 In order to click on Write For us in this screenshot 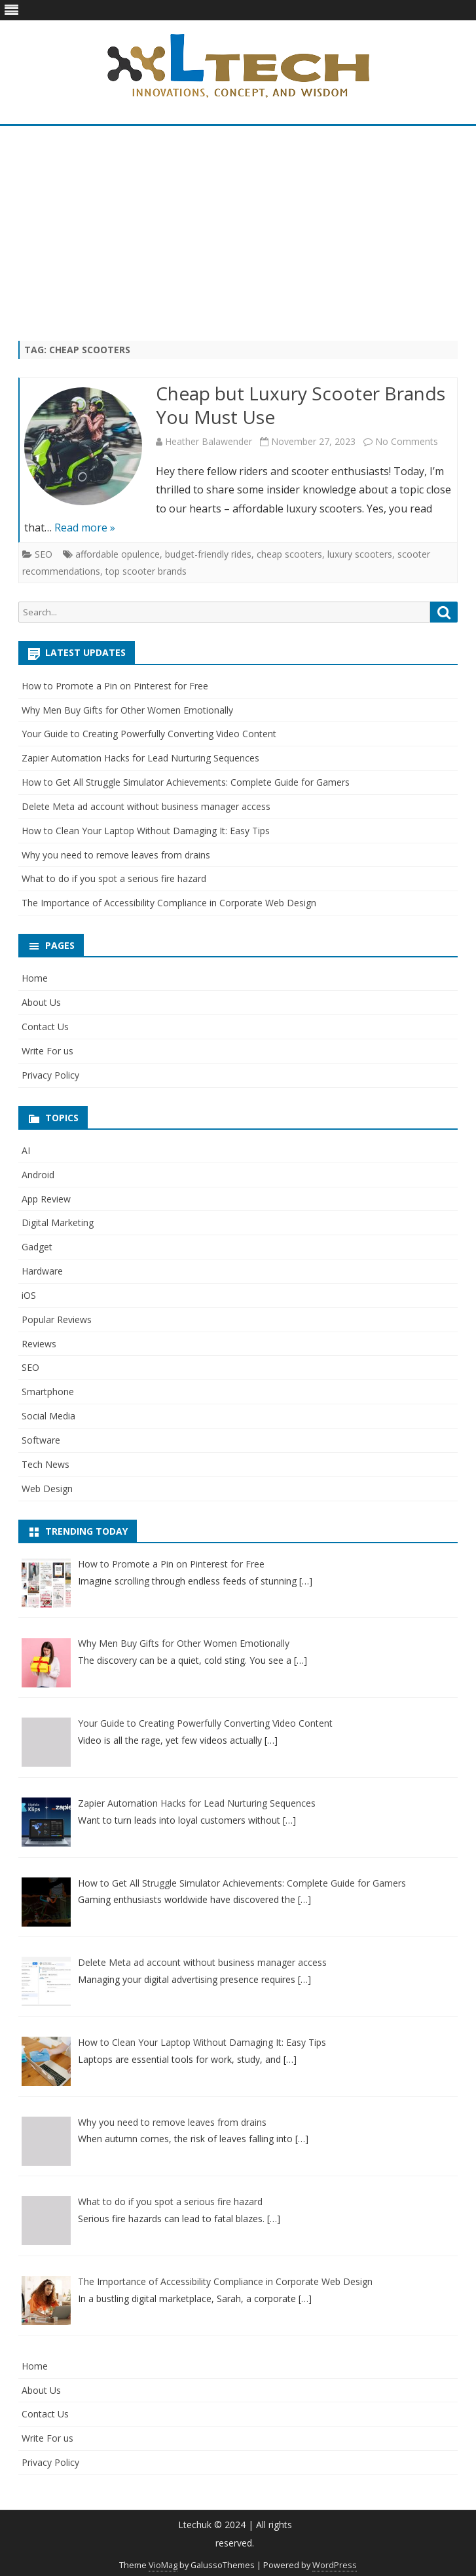, I will do `click(47, 1051)`.